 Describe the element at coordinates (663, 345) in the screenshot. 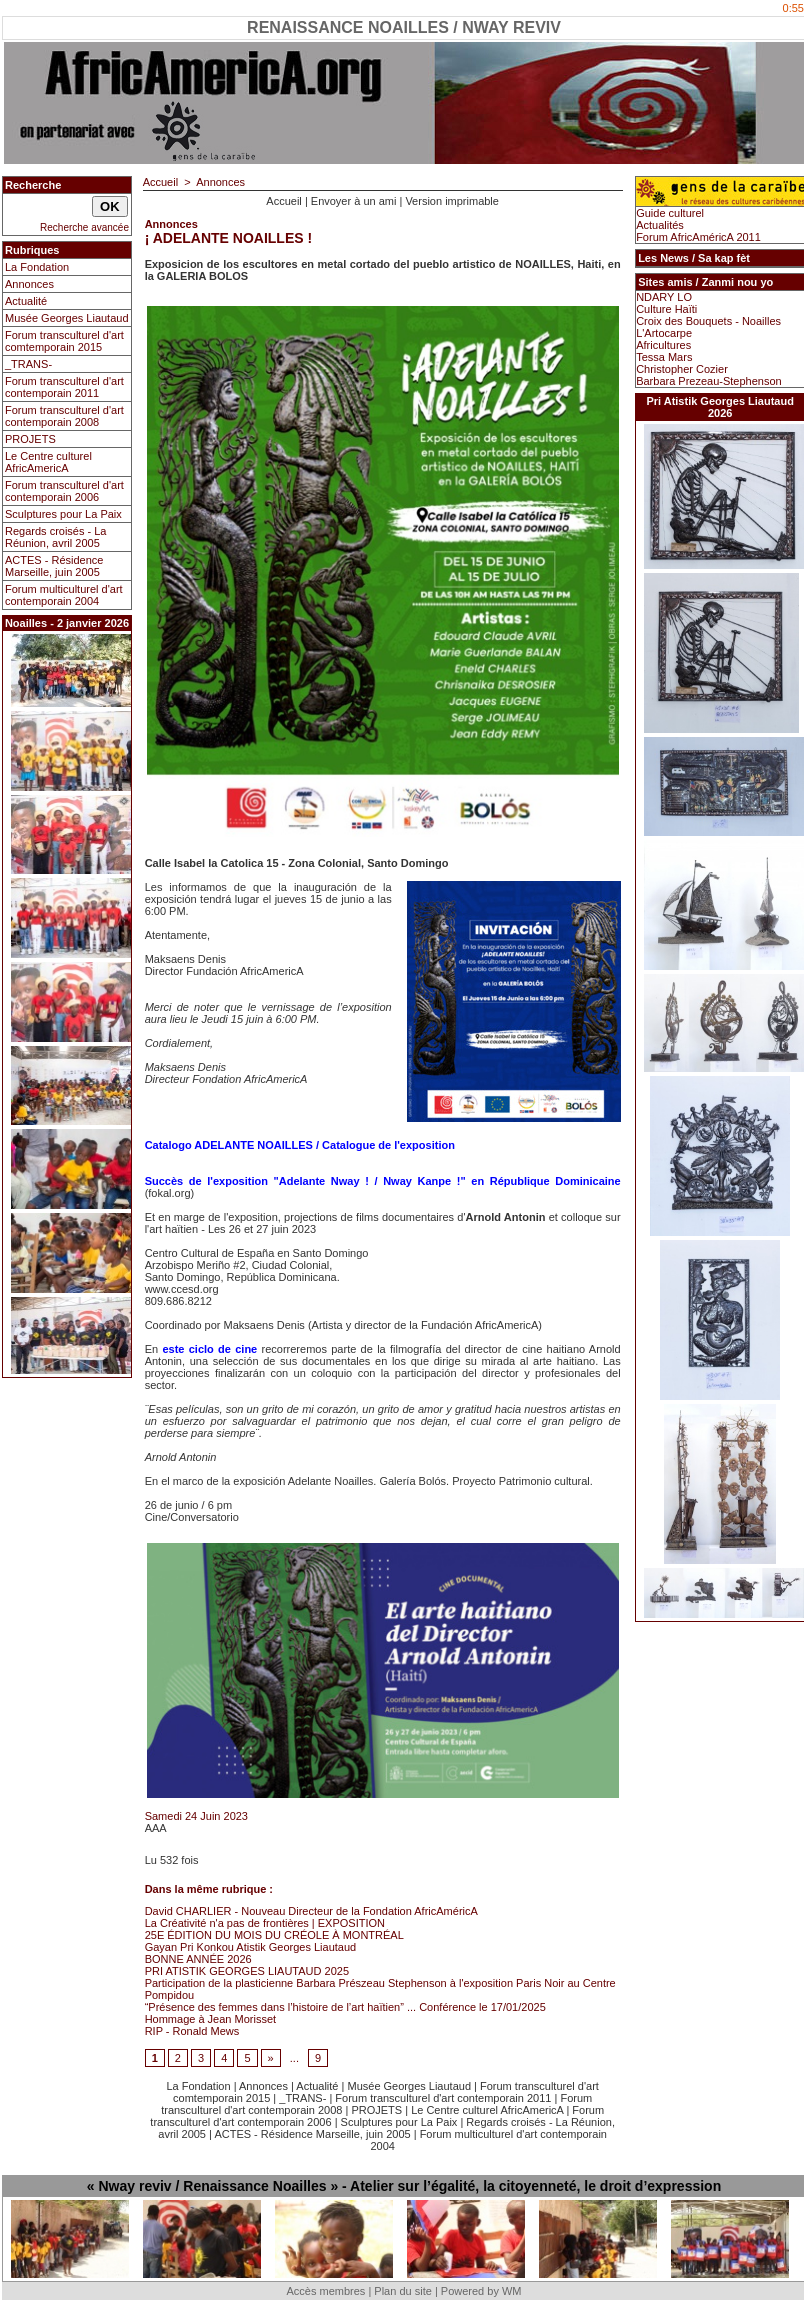

I see `Africultures` at that location.